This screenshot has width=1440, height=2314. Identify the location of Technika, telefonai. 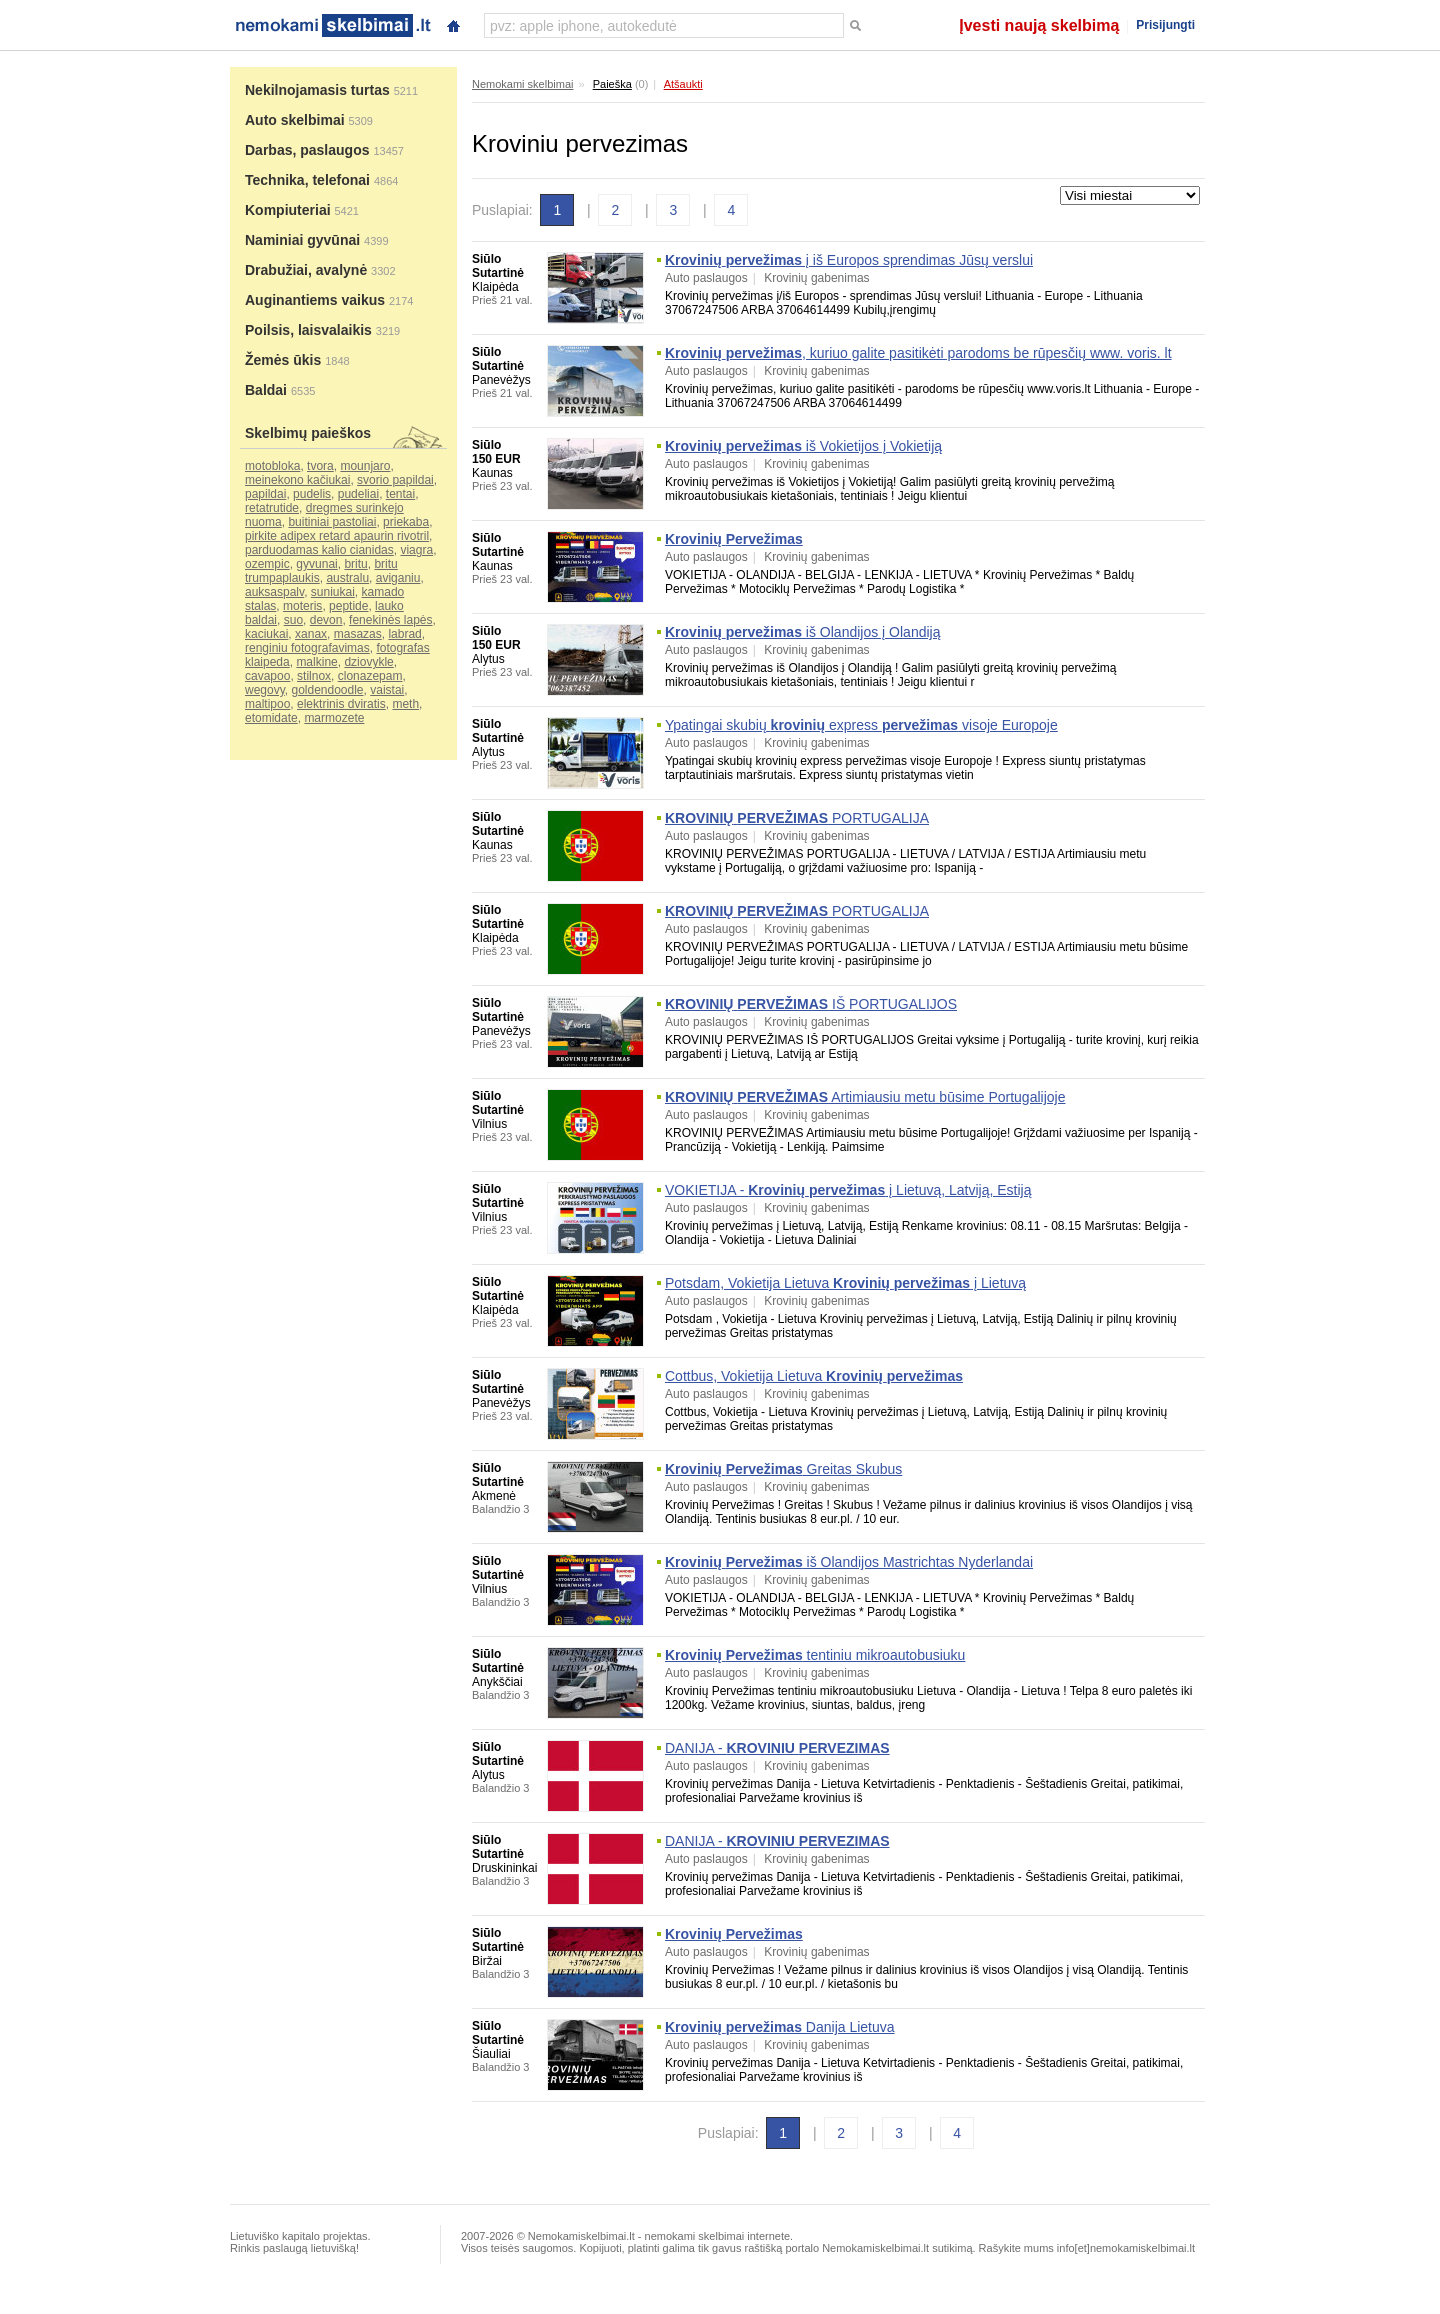
(307, 180).